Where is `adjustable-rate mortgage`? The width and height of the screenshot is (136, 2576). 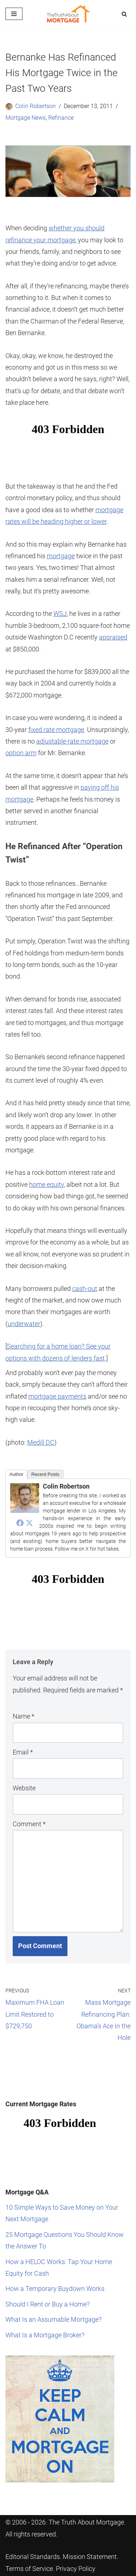
adjustable-rate mortgage is located at coordinates (72, 741).